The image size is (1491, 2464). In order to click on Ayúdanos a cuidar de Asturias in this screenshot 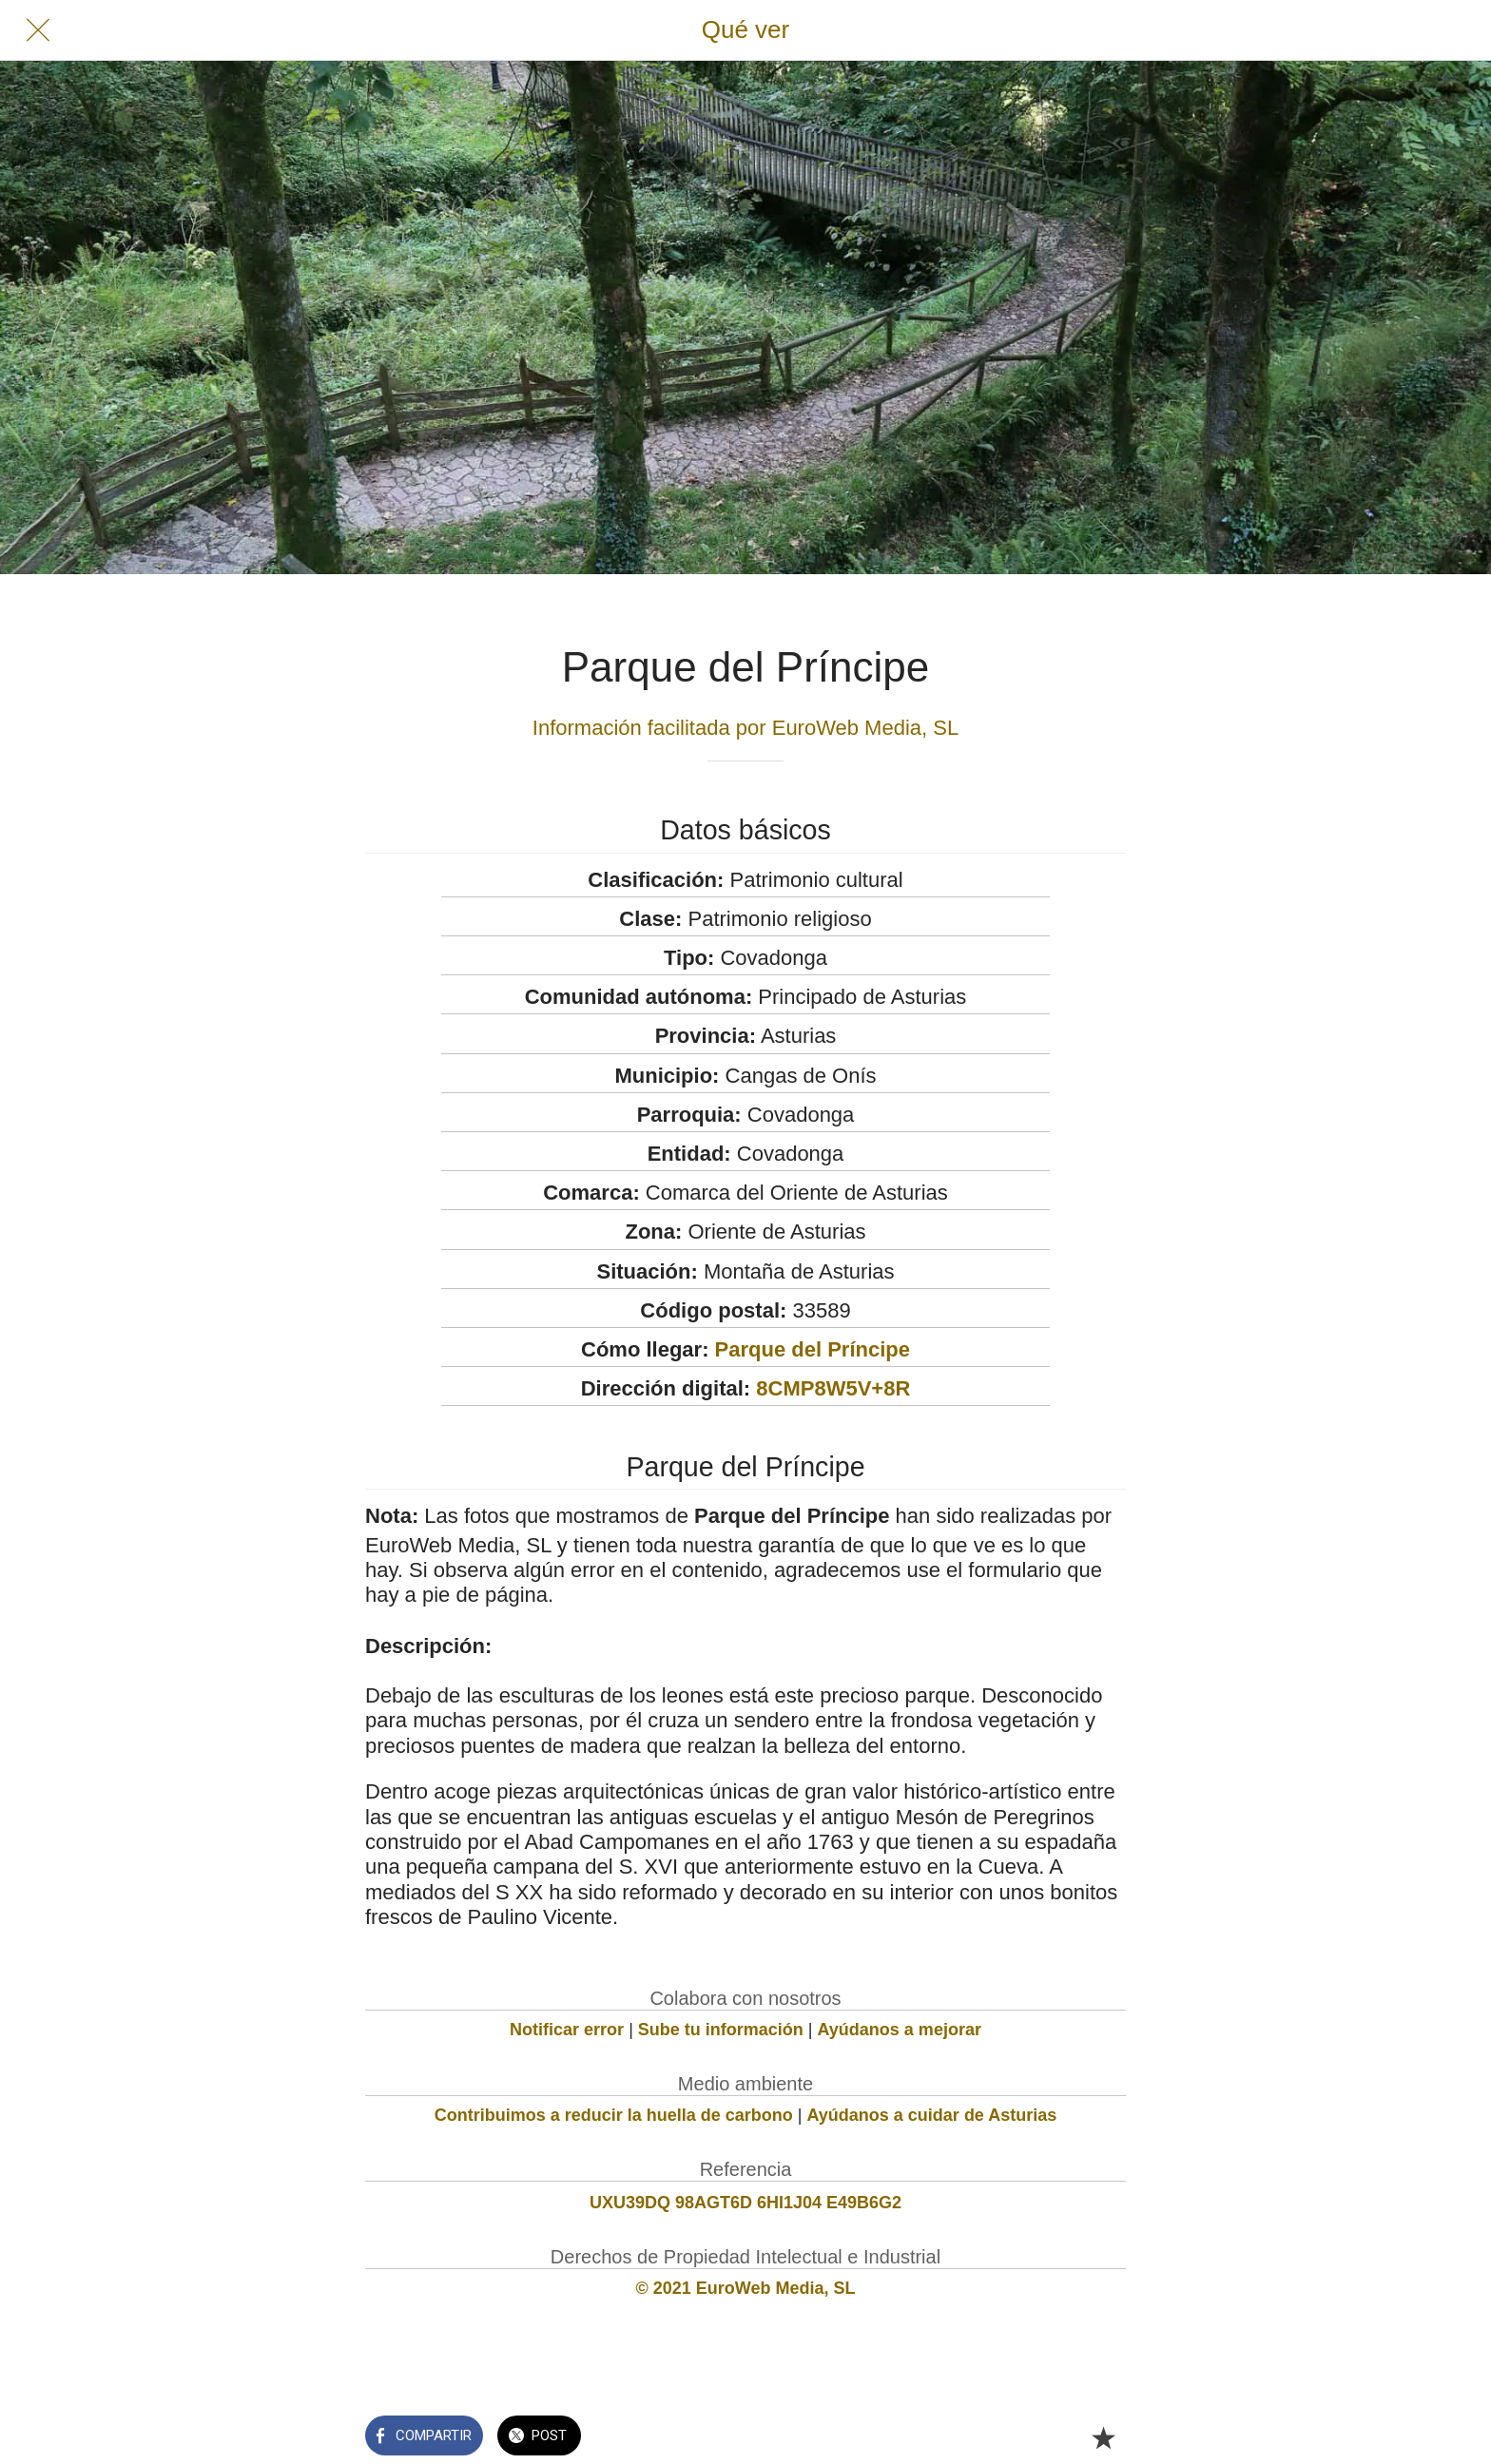, I will do `click(932, 2115)`.